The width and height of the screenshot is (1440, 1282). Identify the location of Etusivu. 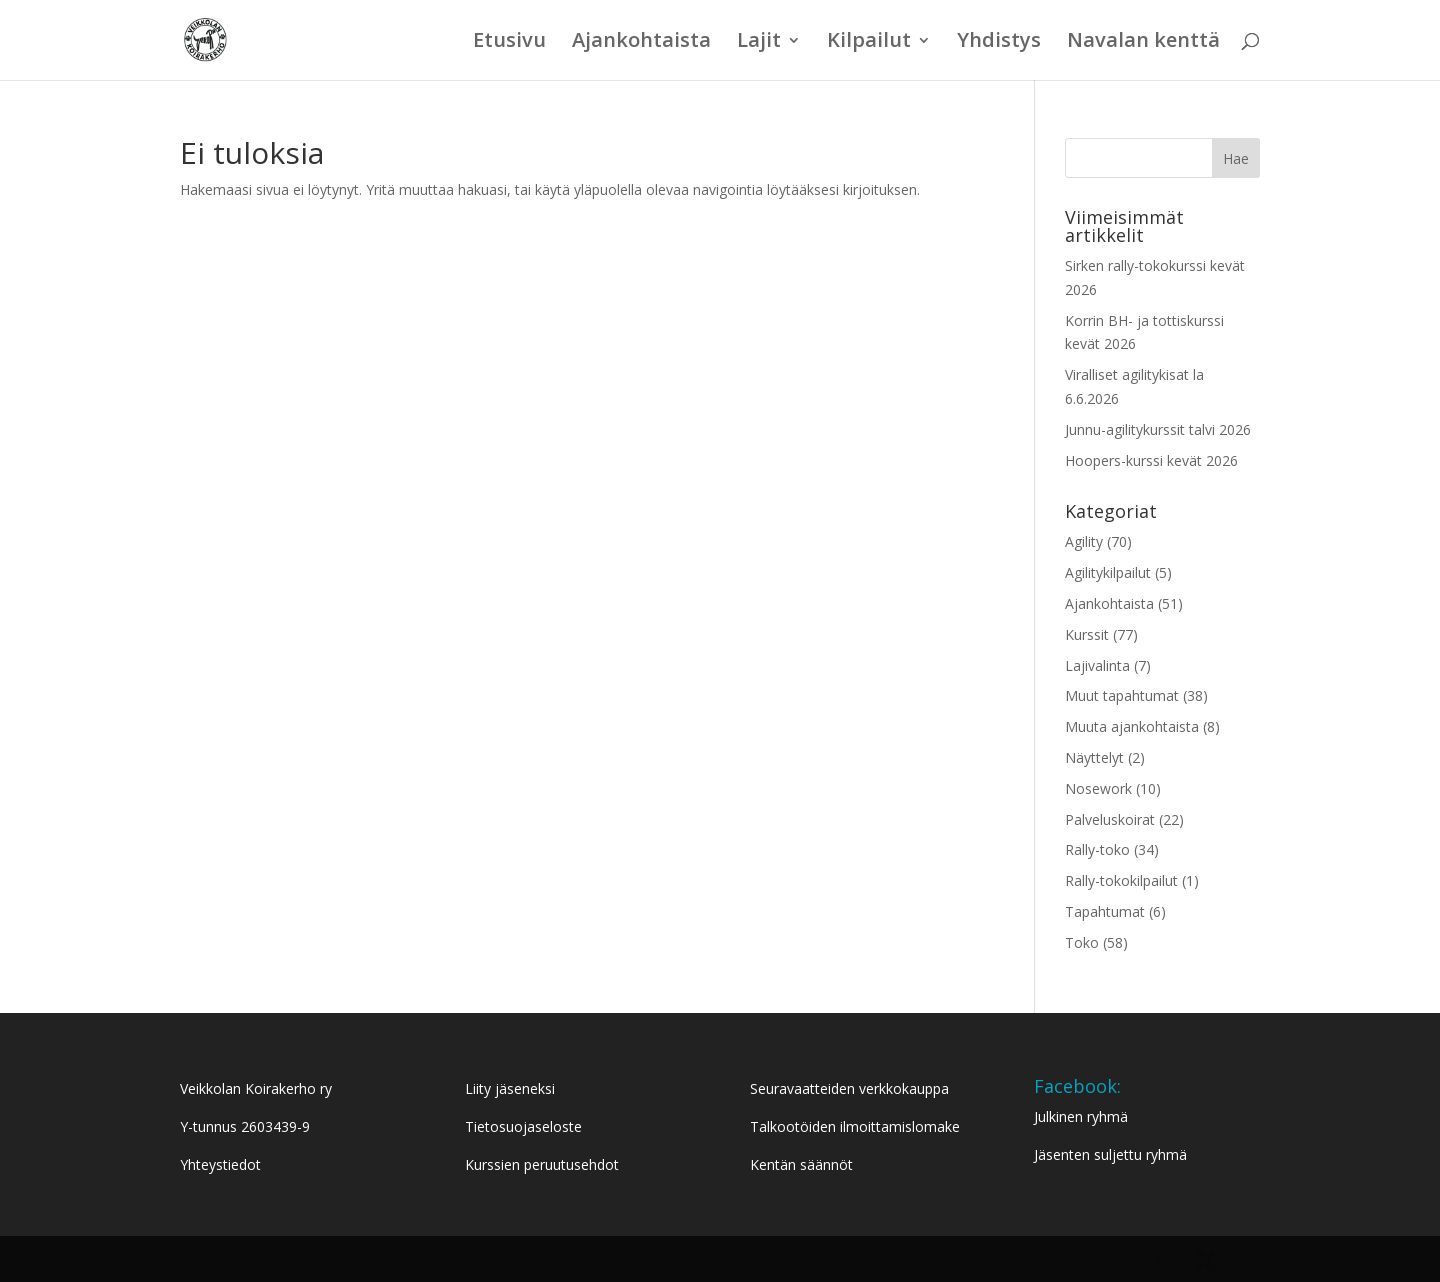
(509, 43).